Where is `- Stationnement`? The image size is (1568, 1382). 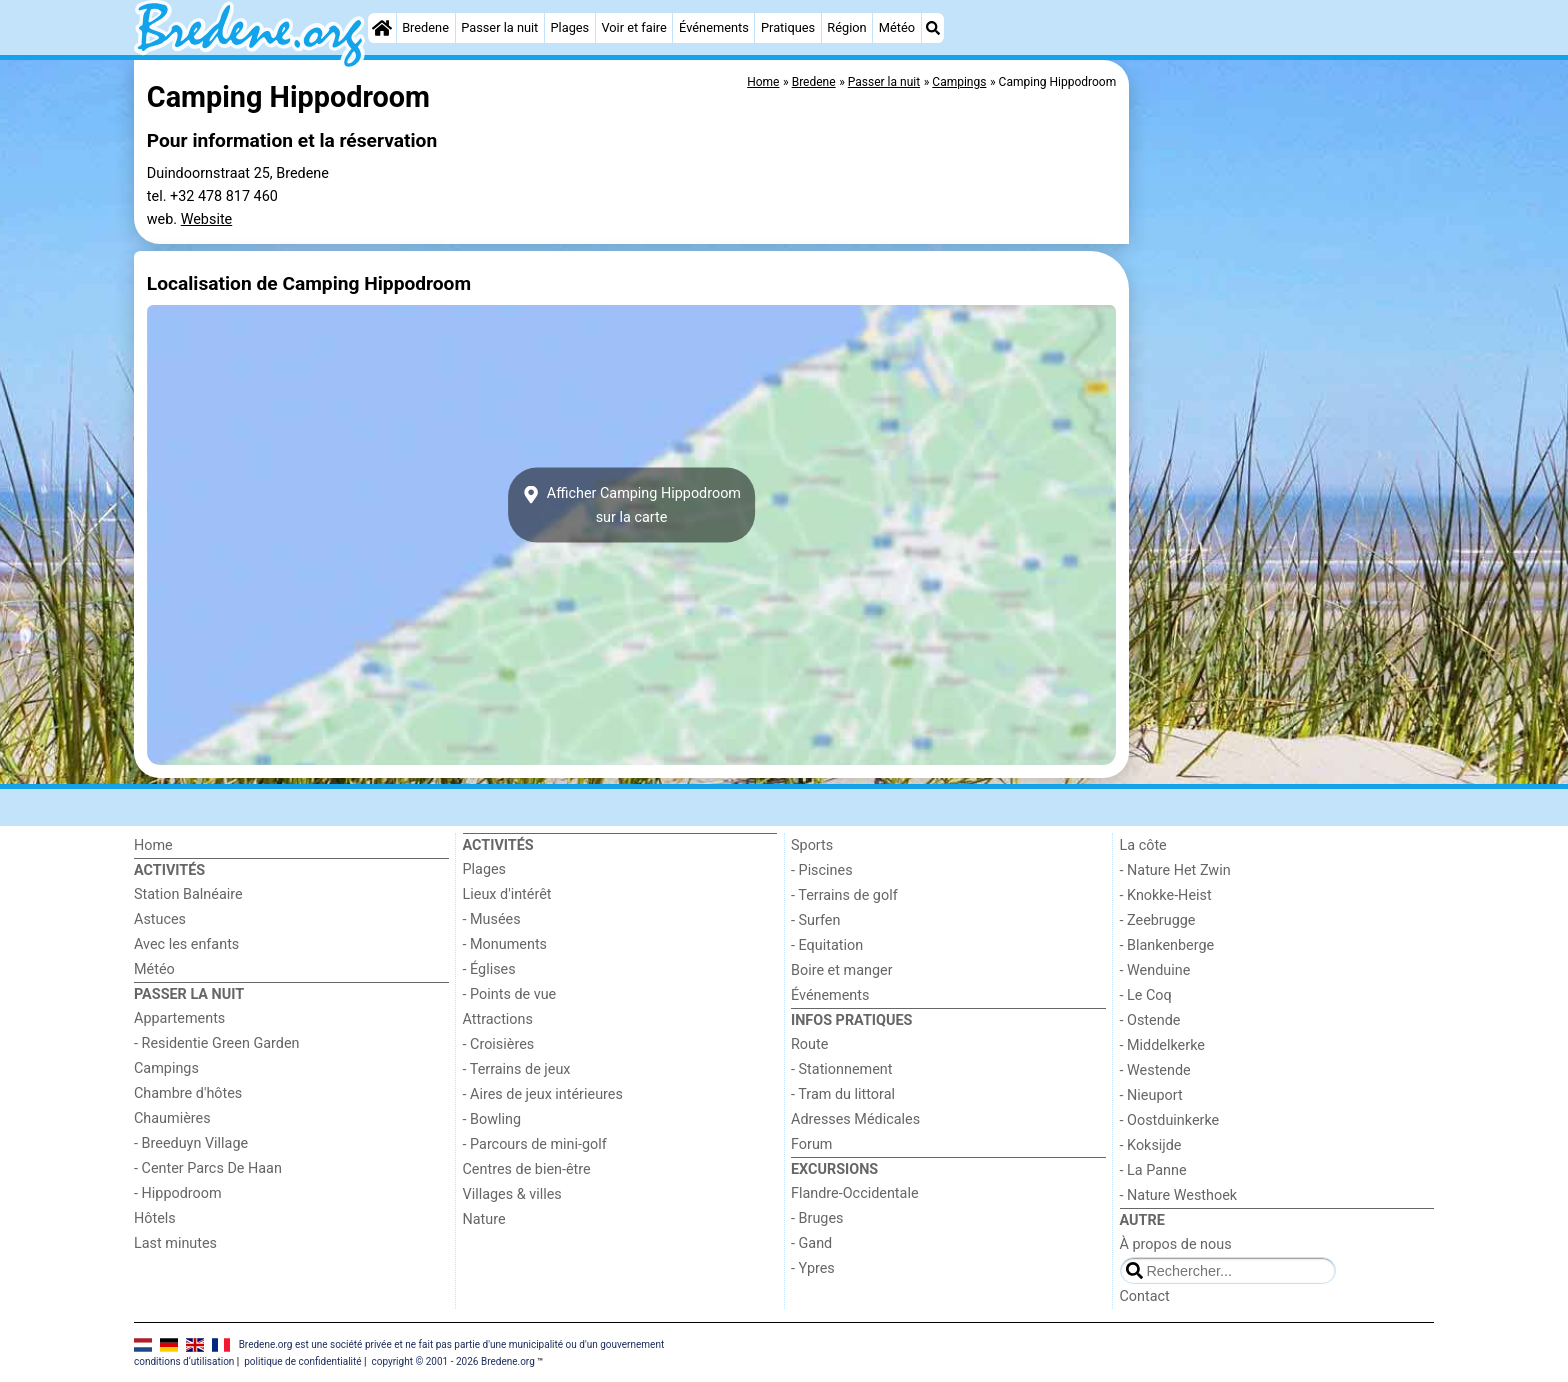 - Stationnement is located at coordinates (841, 1069).